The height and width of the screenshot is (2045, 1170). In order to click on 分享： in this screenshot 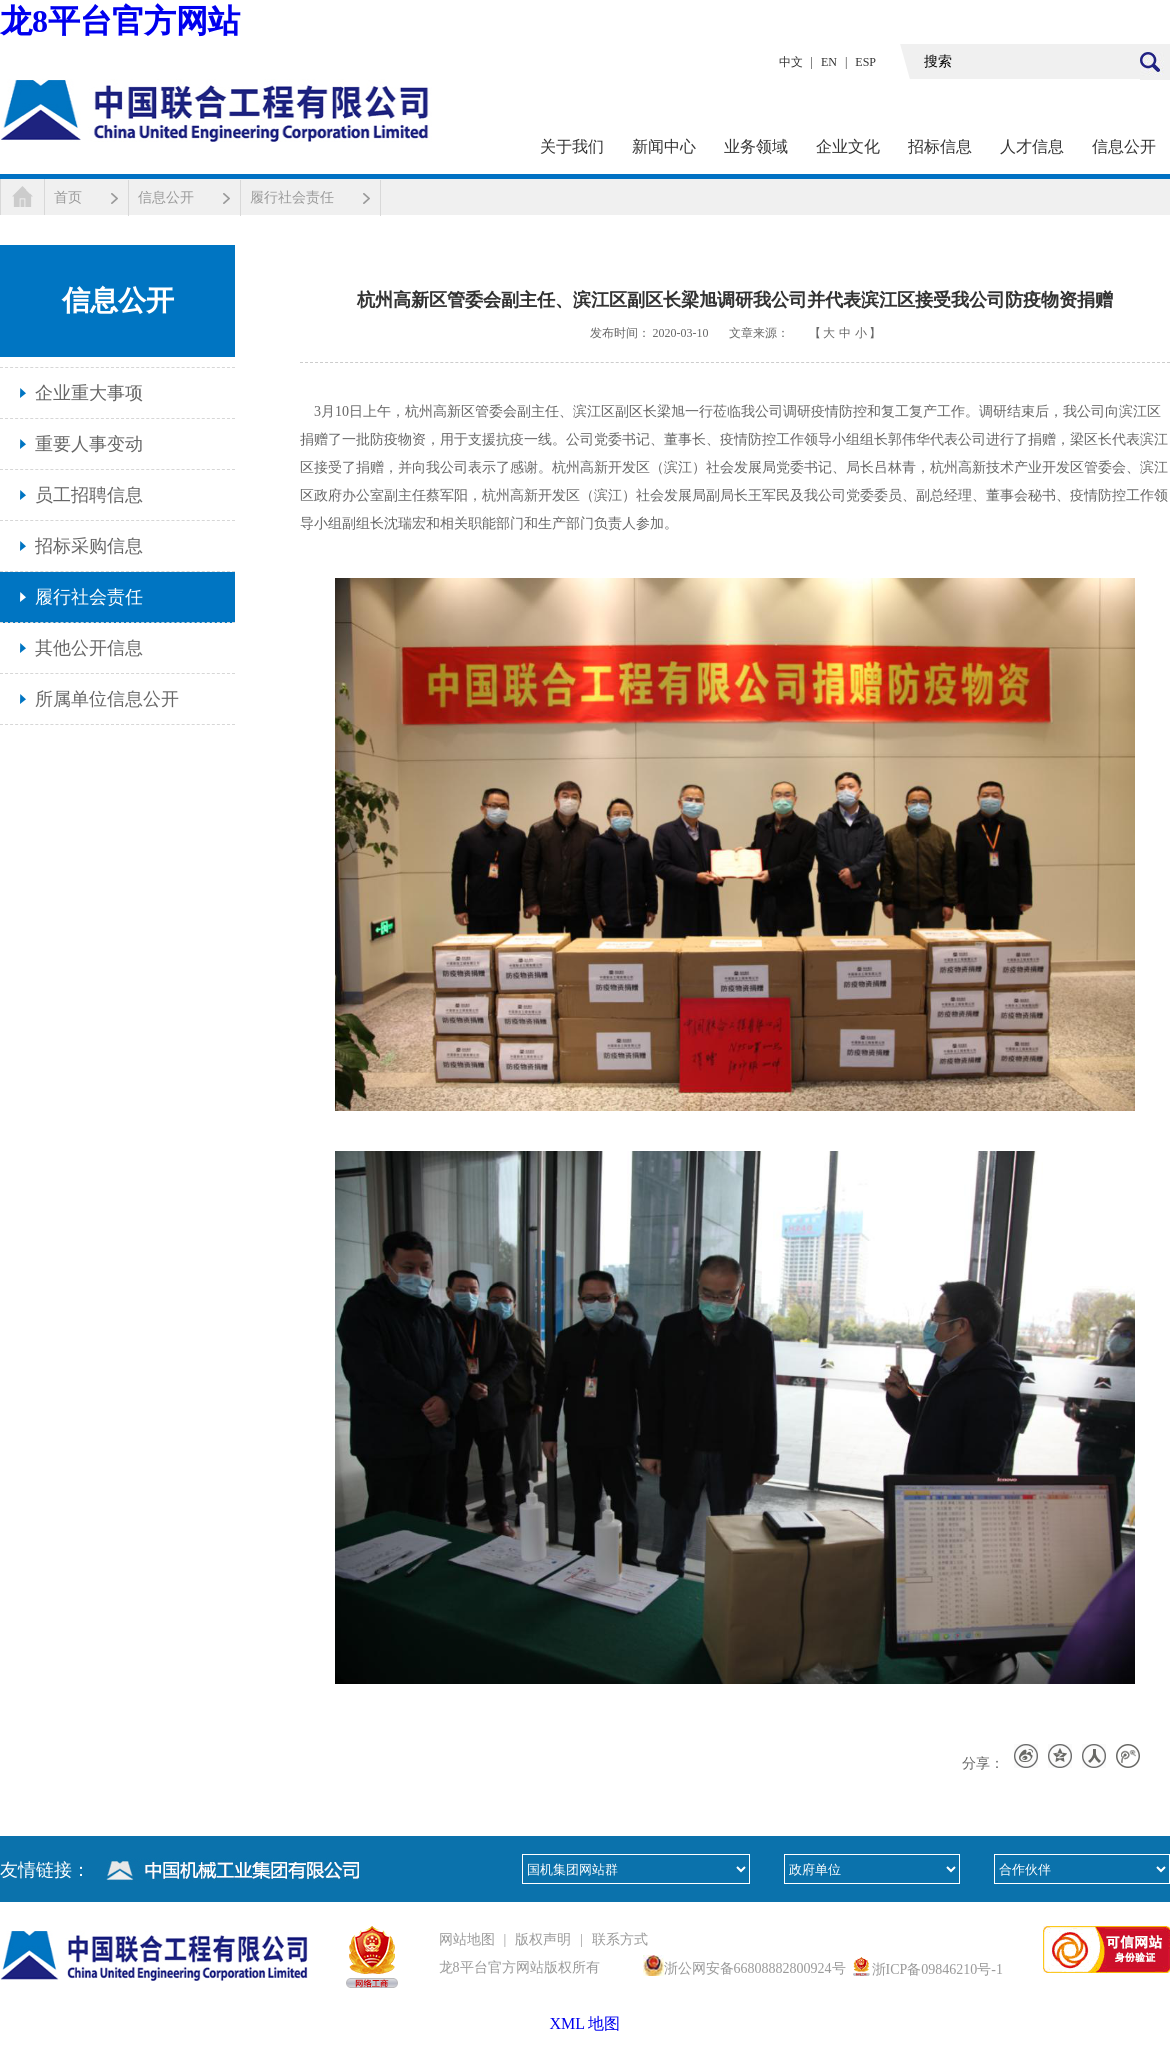, I will do `click(983, 1763)`.